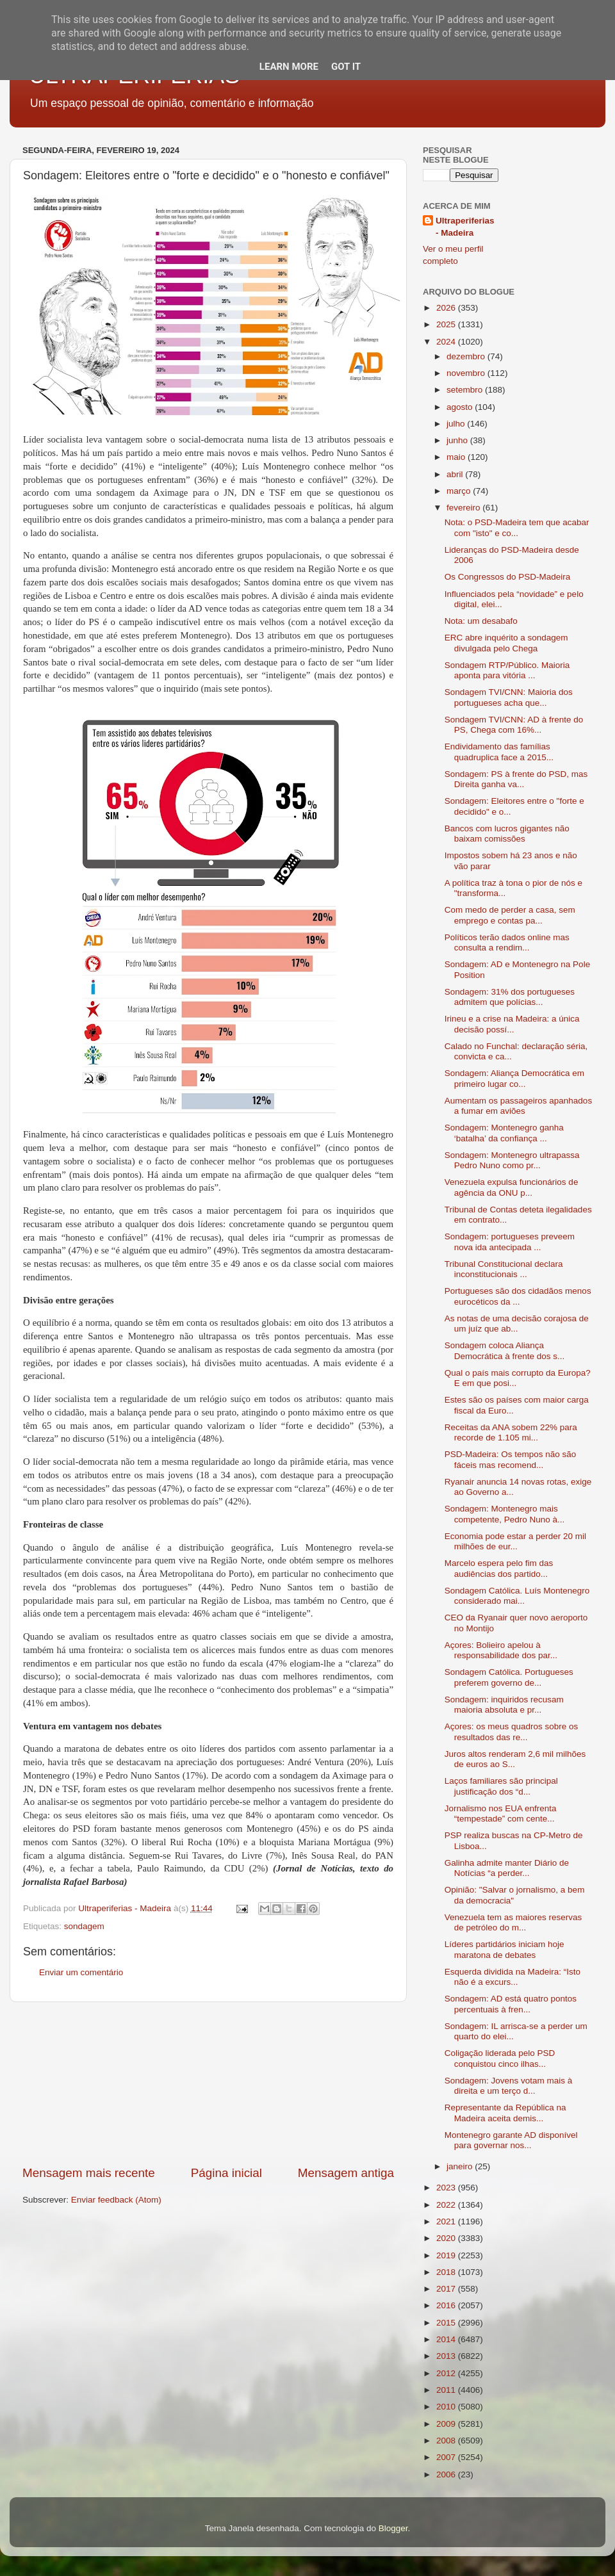 The width and height of the screenshot is (615, 2576). I want to click on janeiro, so click(461, 2166).